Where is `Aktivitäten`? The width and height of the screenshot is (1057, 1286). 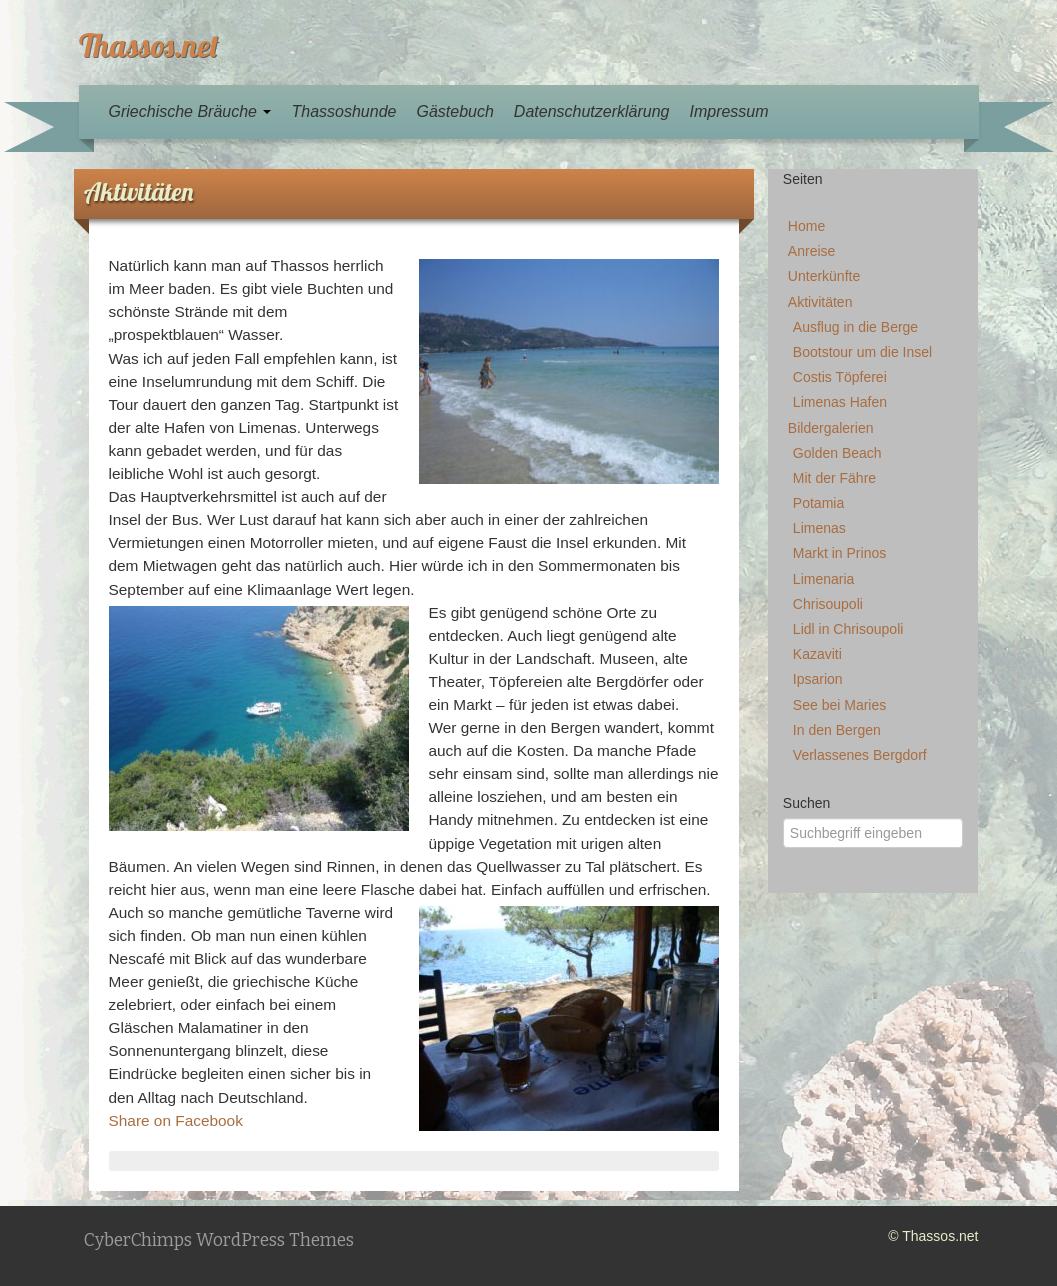
Aktivitäten is located at coordinates (820, 302).